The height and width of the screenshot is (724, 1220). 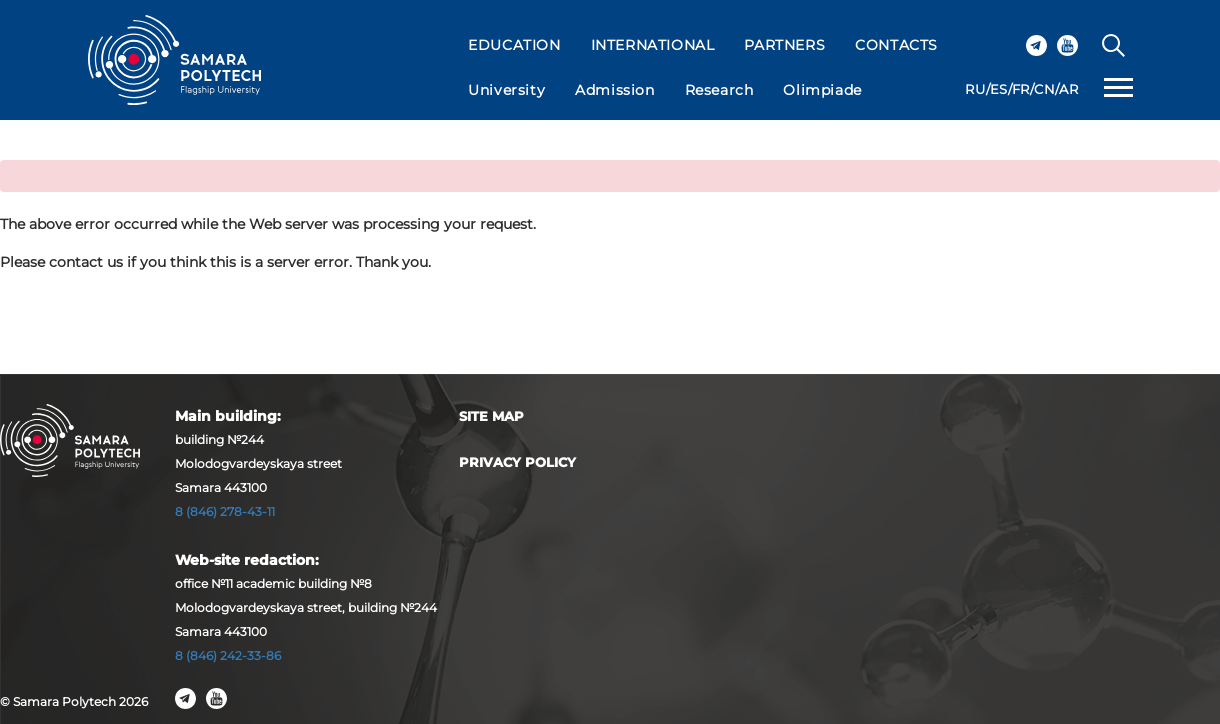 I want to click on EDUCATION, so click(x=514, y=45).